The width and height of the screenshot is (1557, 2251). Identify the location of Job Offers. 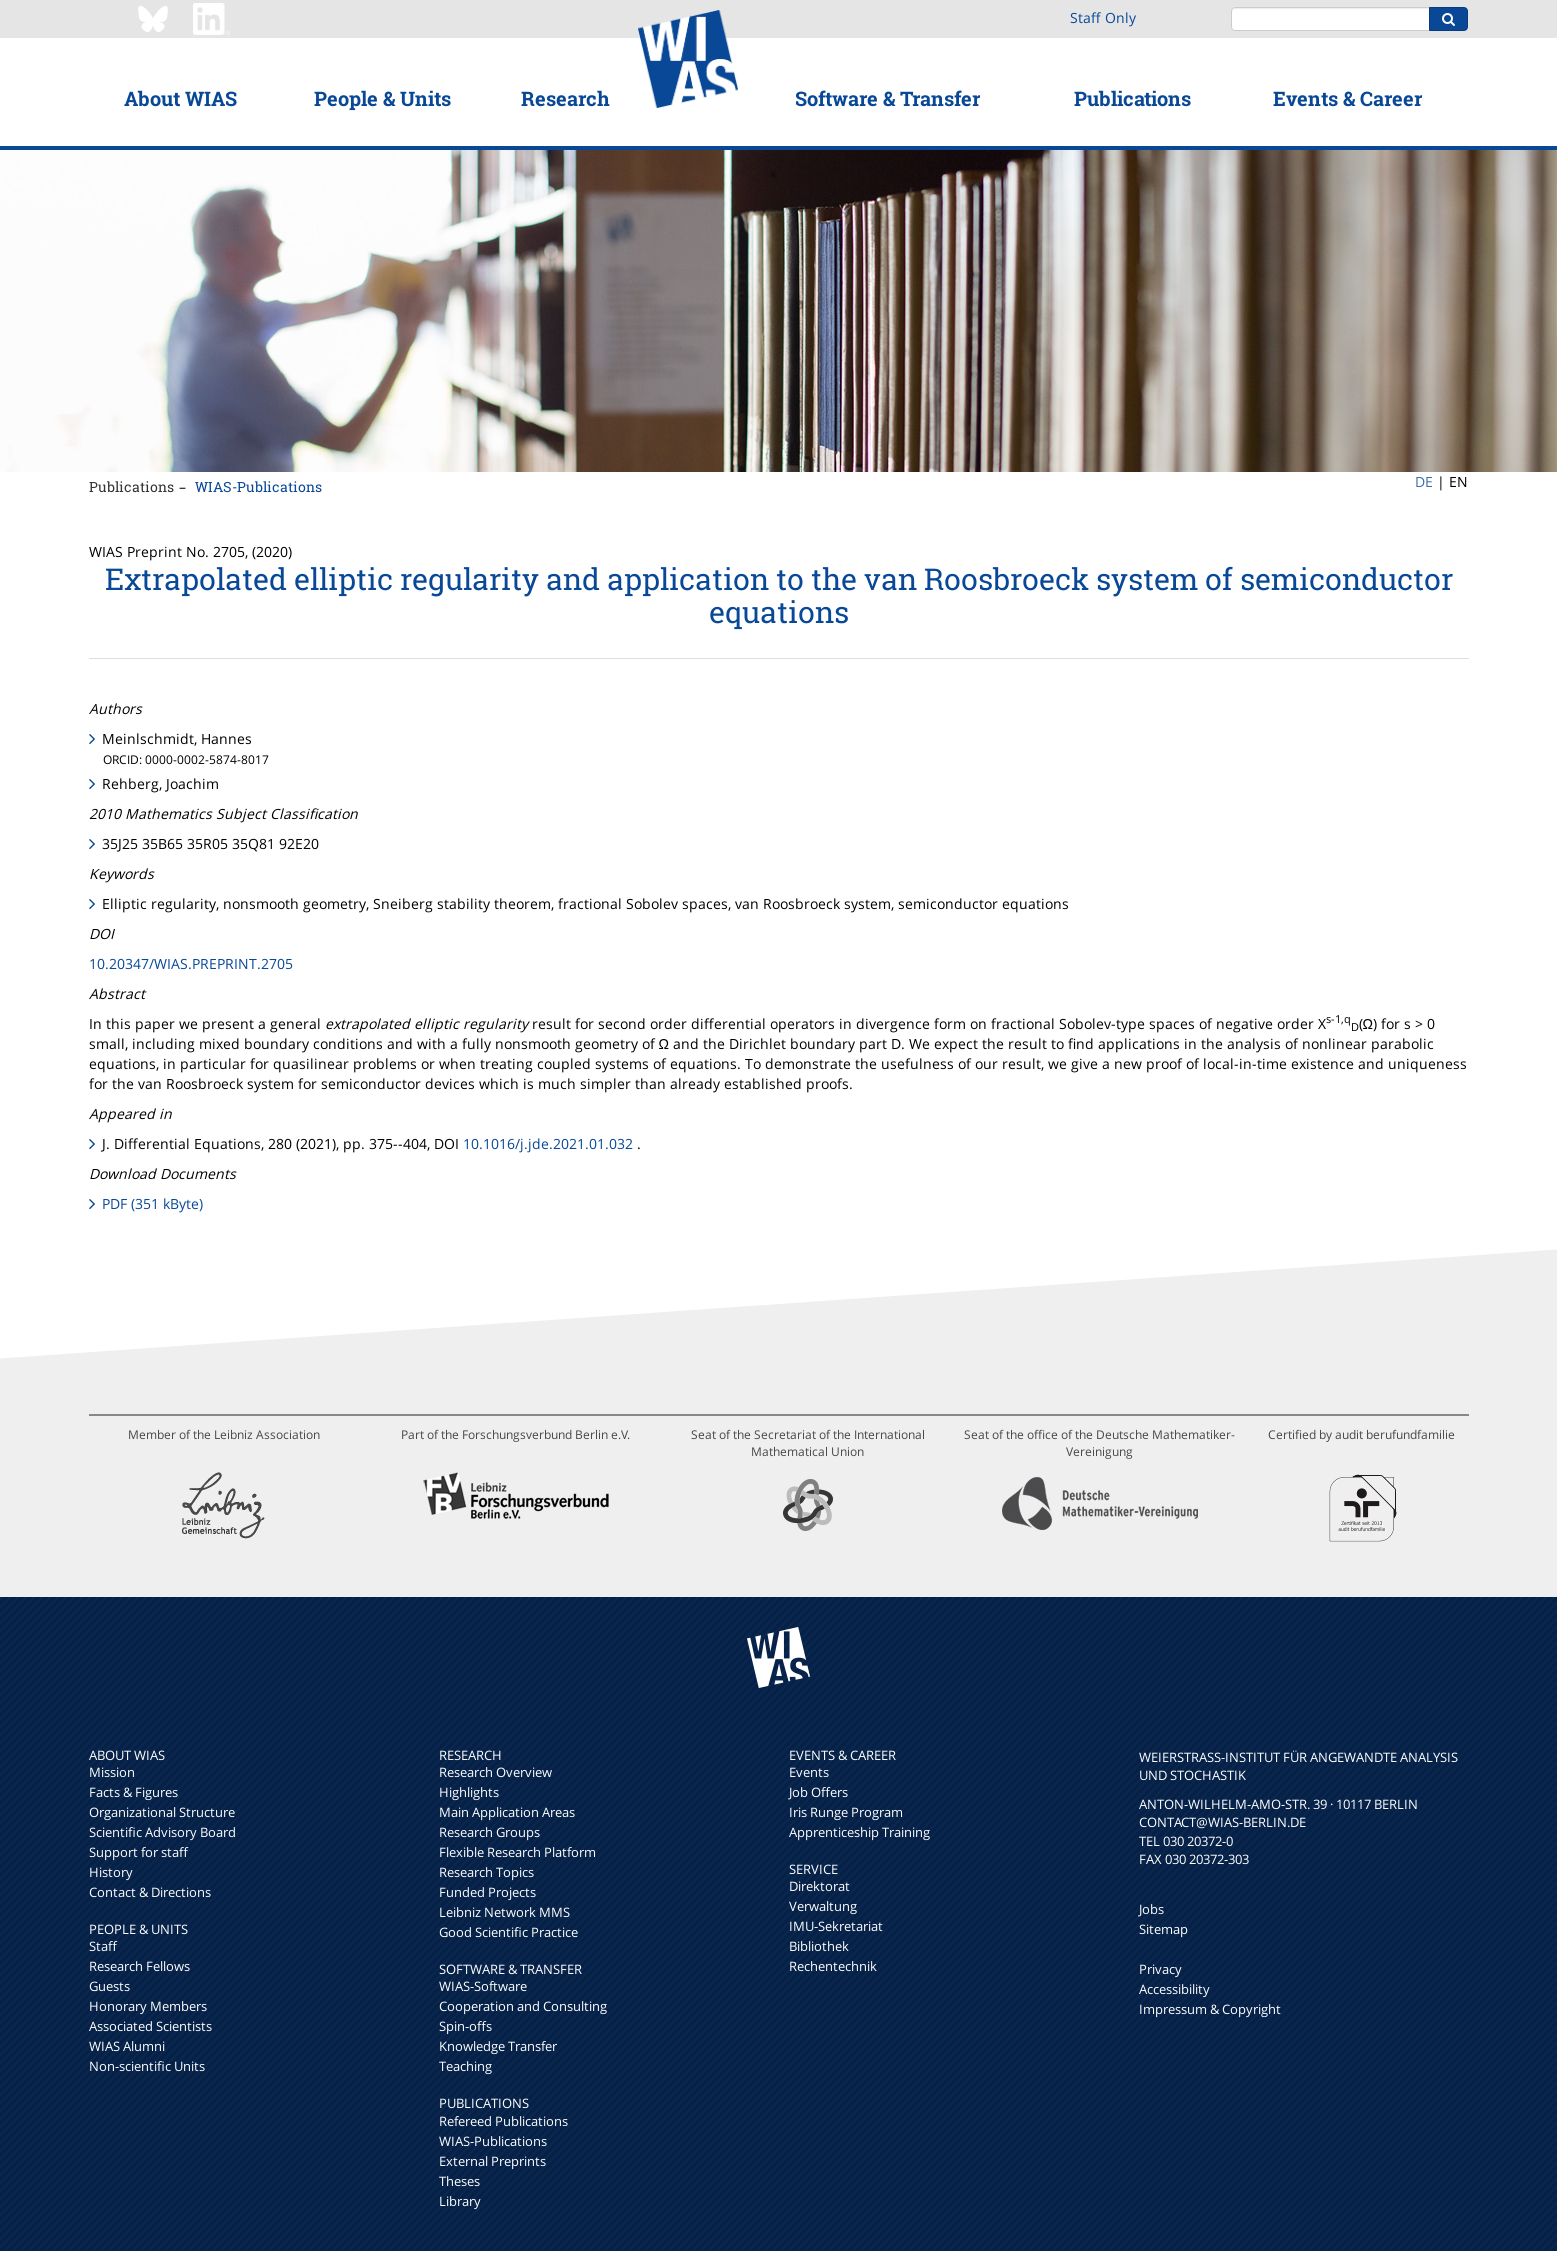
(818, 1792).